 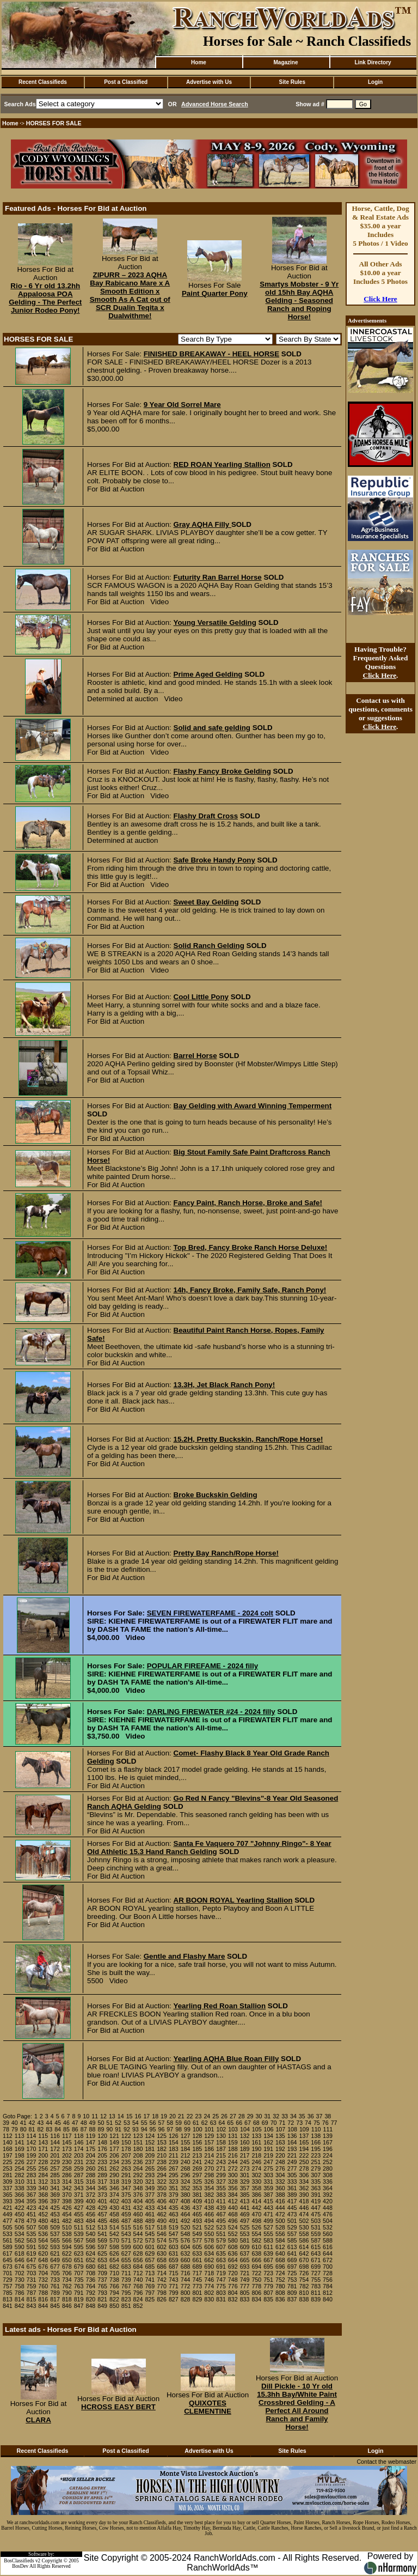 I want to click on 303, so click(x=268, y=2175).